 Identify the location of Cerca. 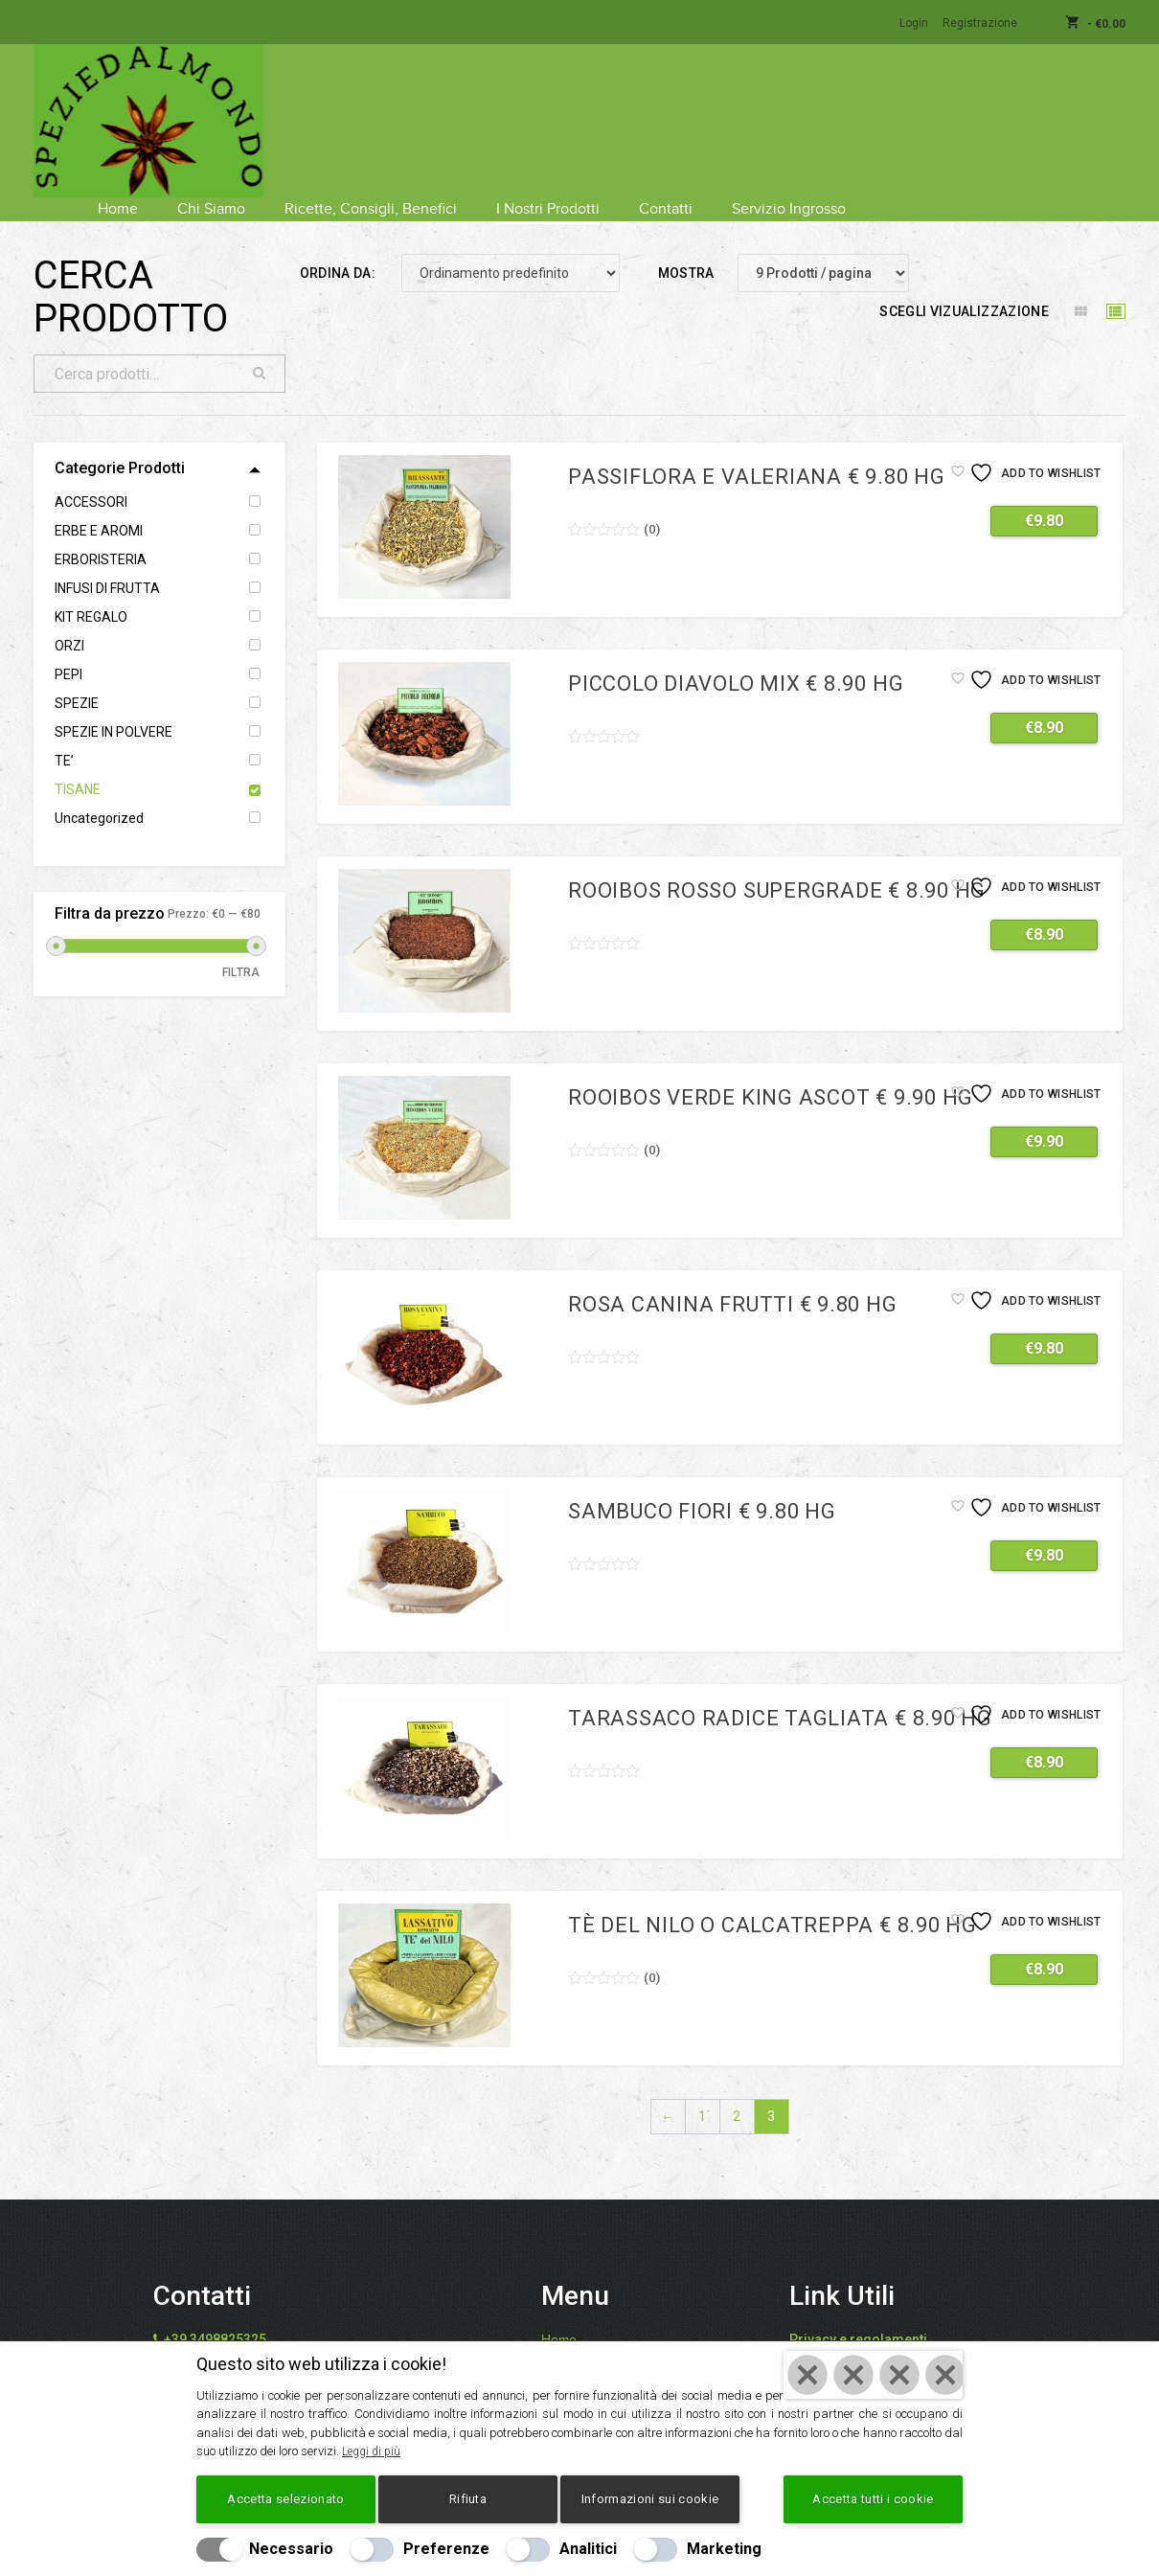
(259, 350).